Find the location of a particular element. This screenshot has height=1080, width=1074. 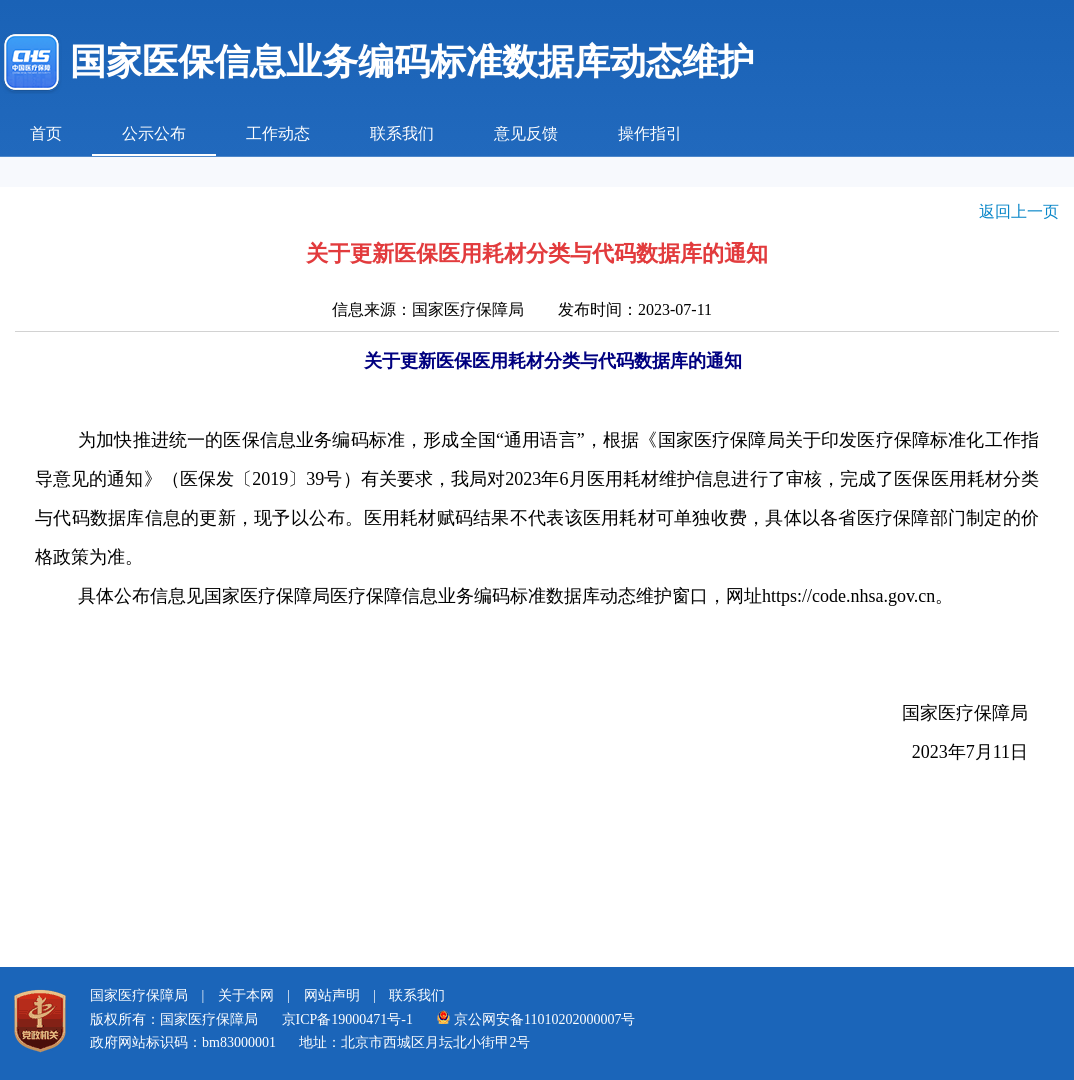

版权所有：国家医疗保障局 is located at coordinates (174, 1019).